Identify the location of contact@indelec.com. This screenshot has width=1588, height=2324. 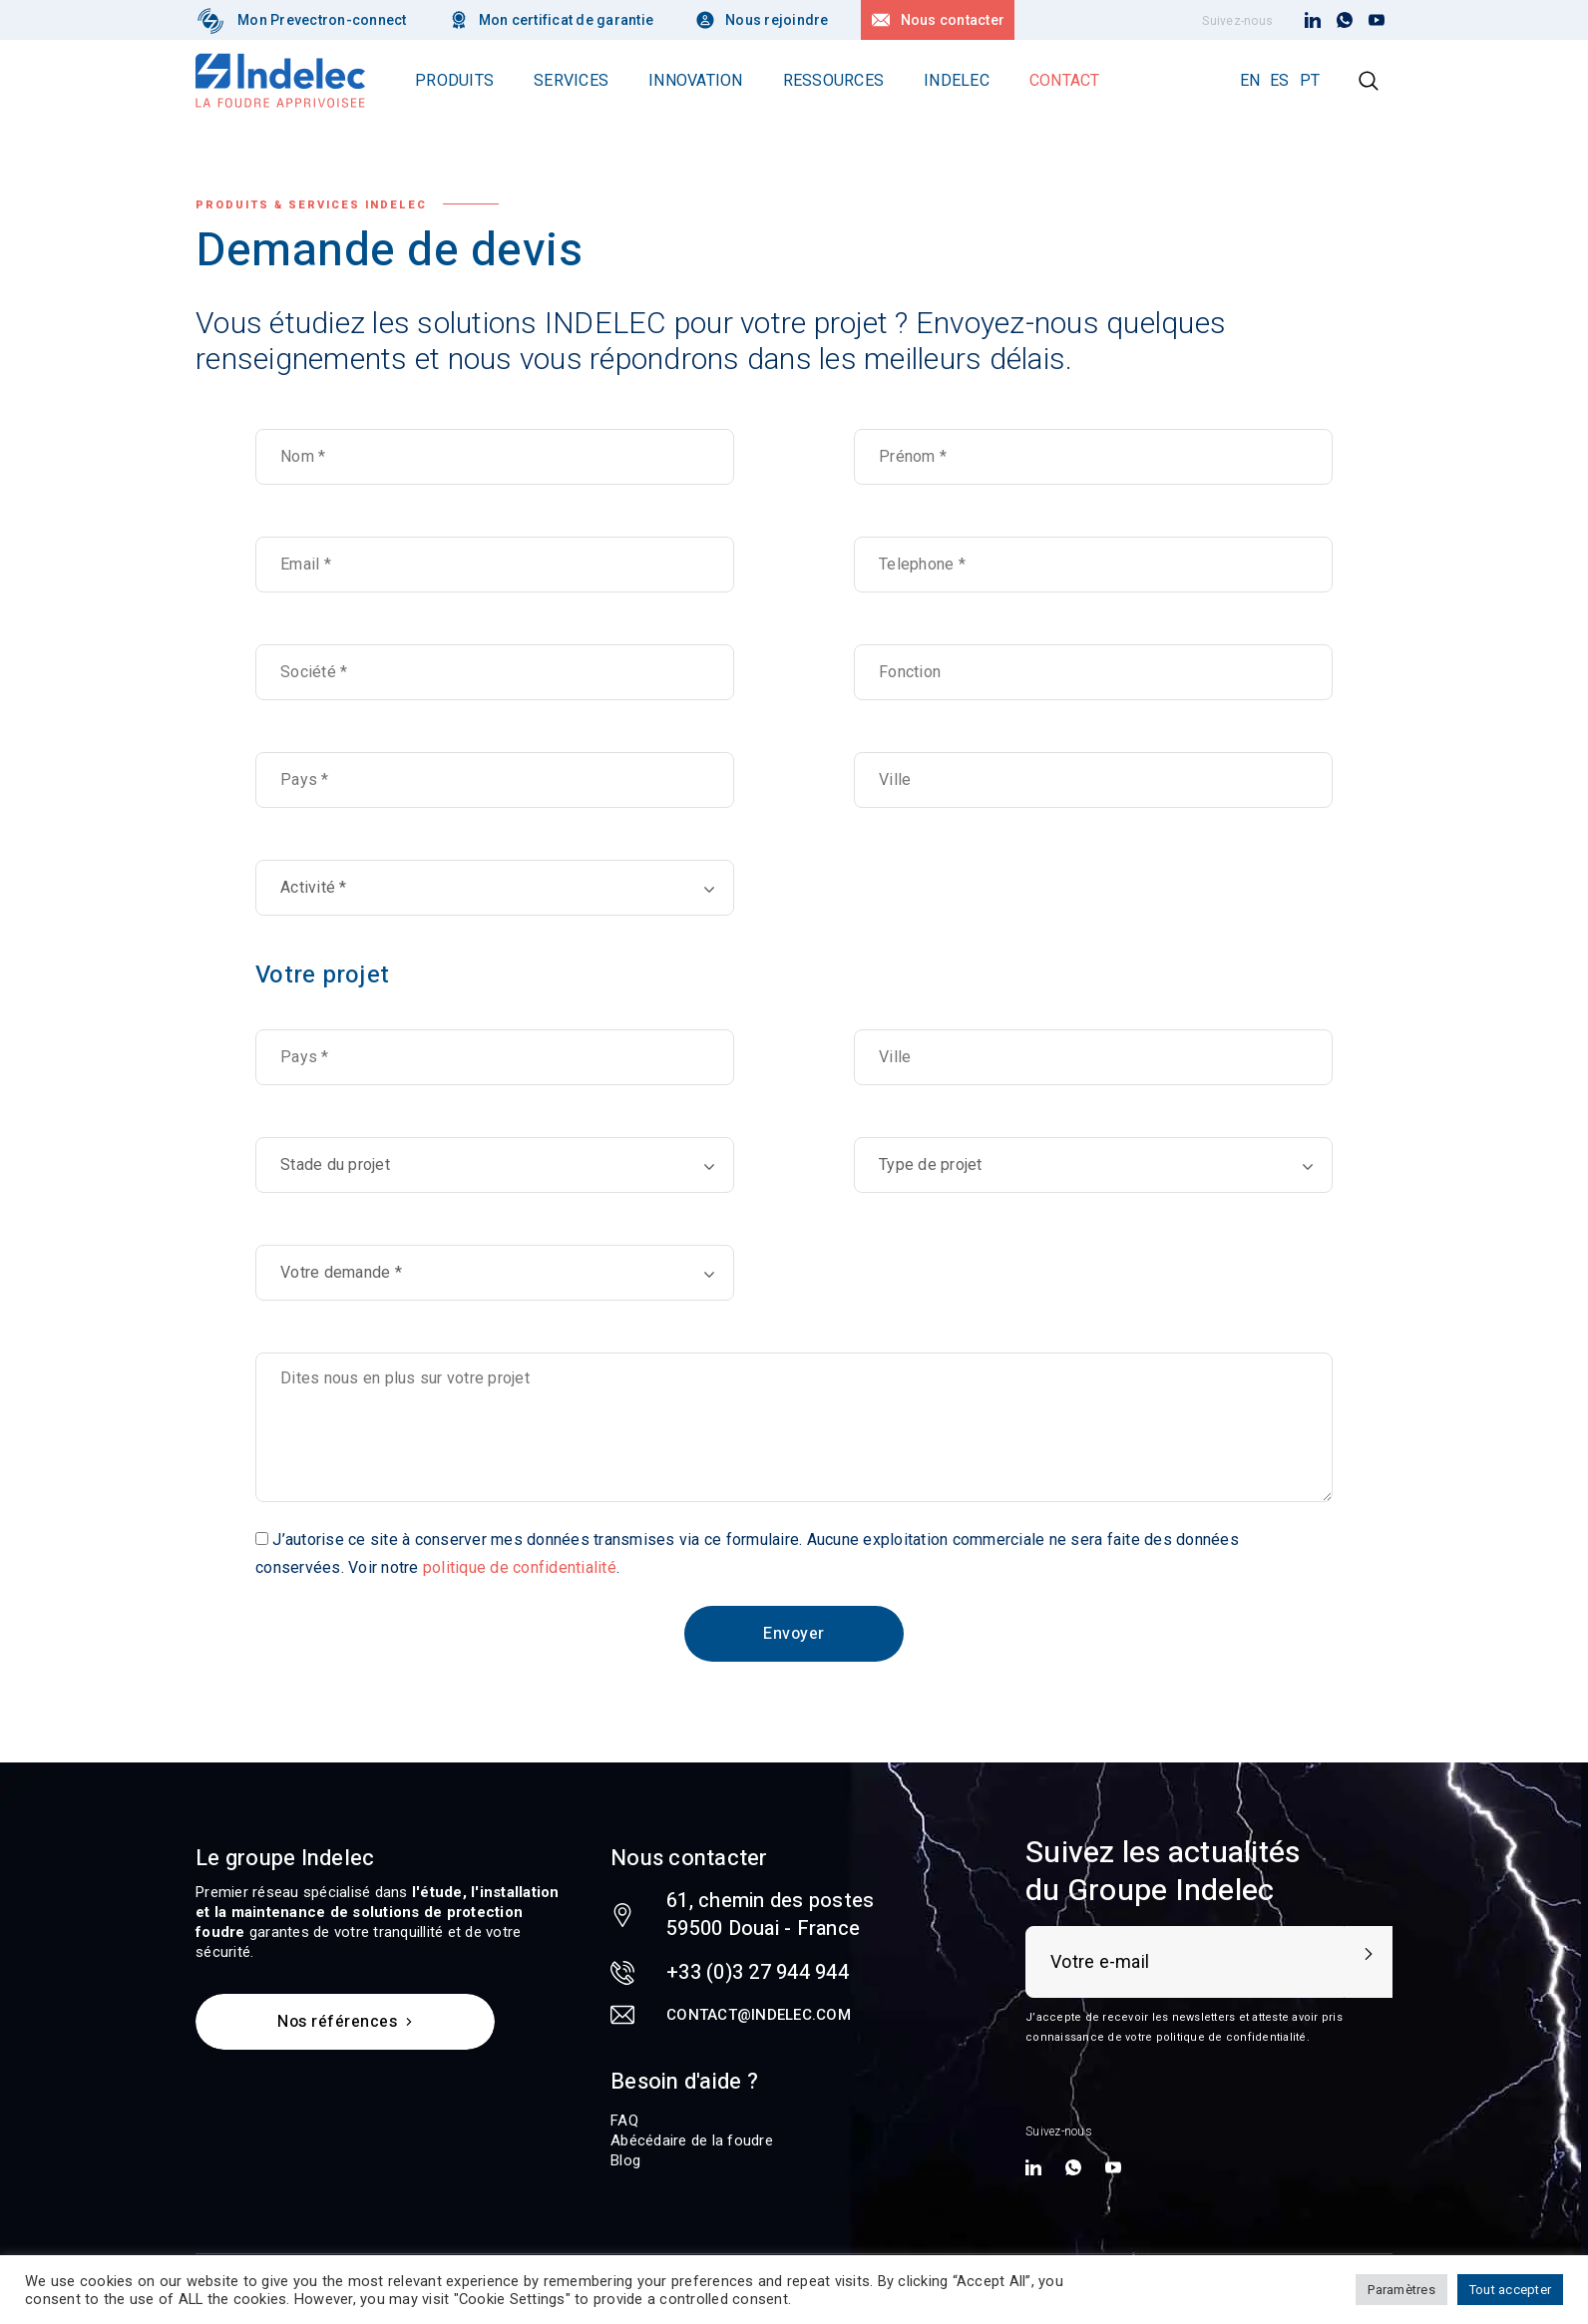
(758, 2015).